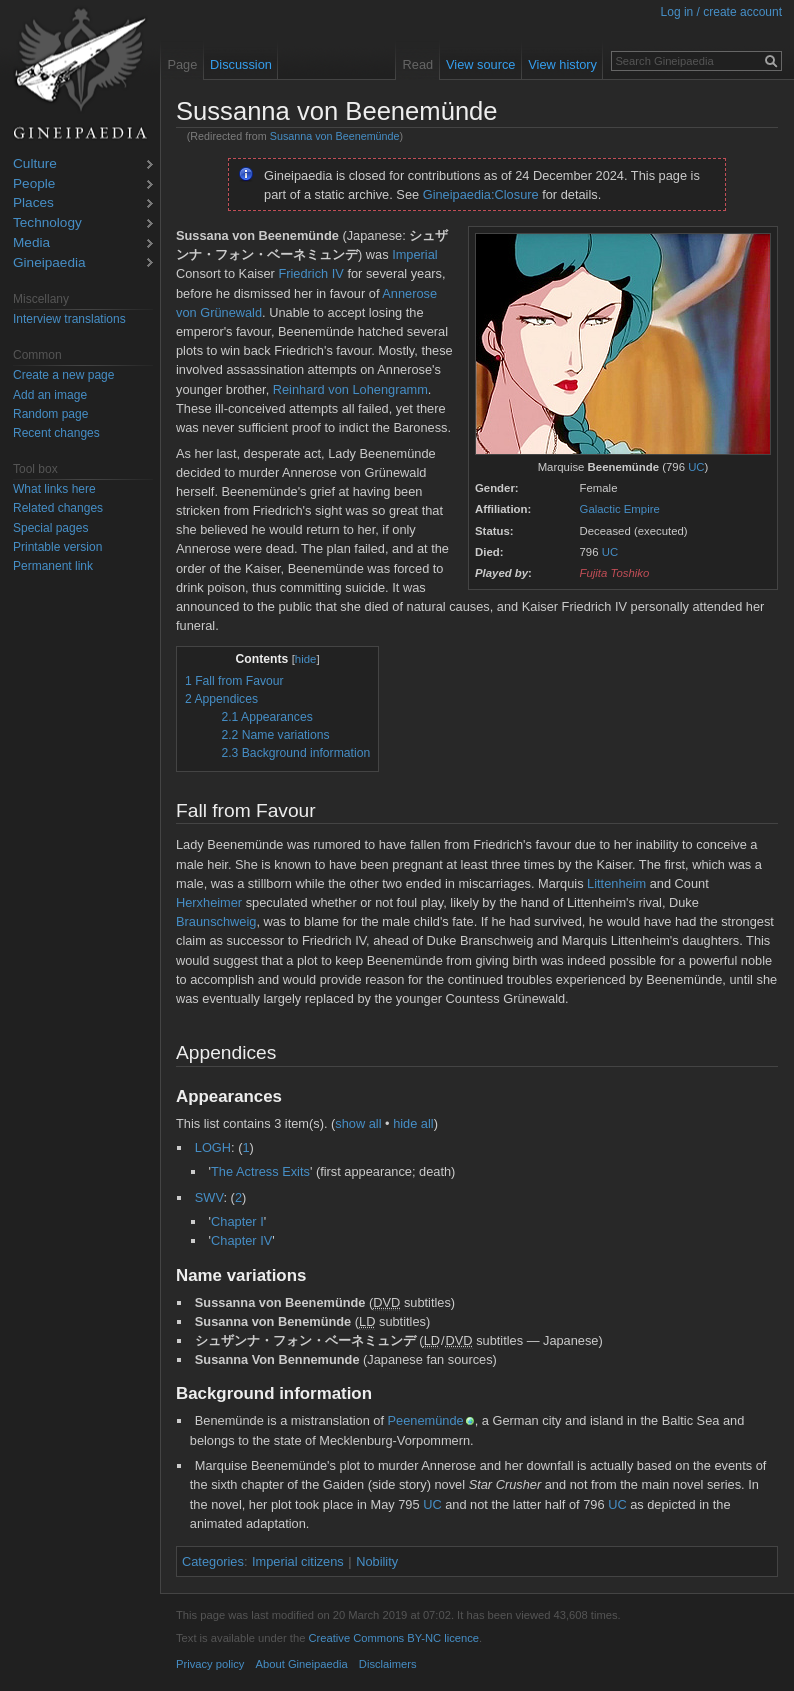 The image size is (794, 1691). What do you see at coordinates (616, 883) in the screenshot?
I see `Littenheim` at bounding box center [616, 883].